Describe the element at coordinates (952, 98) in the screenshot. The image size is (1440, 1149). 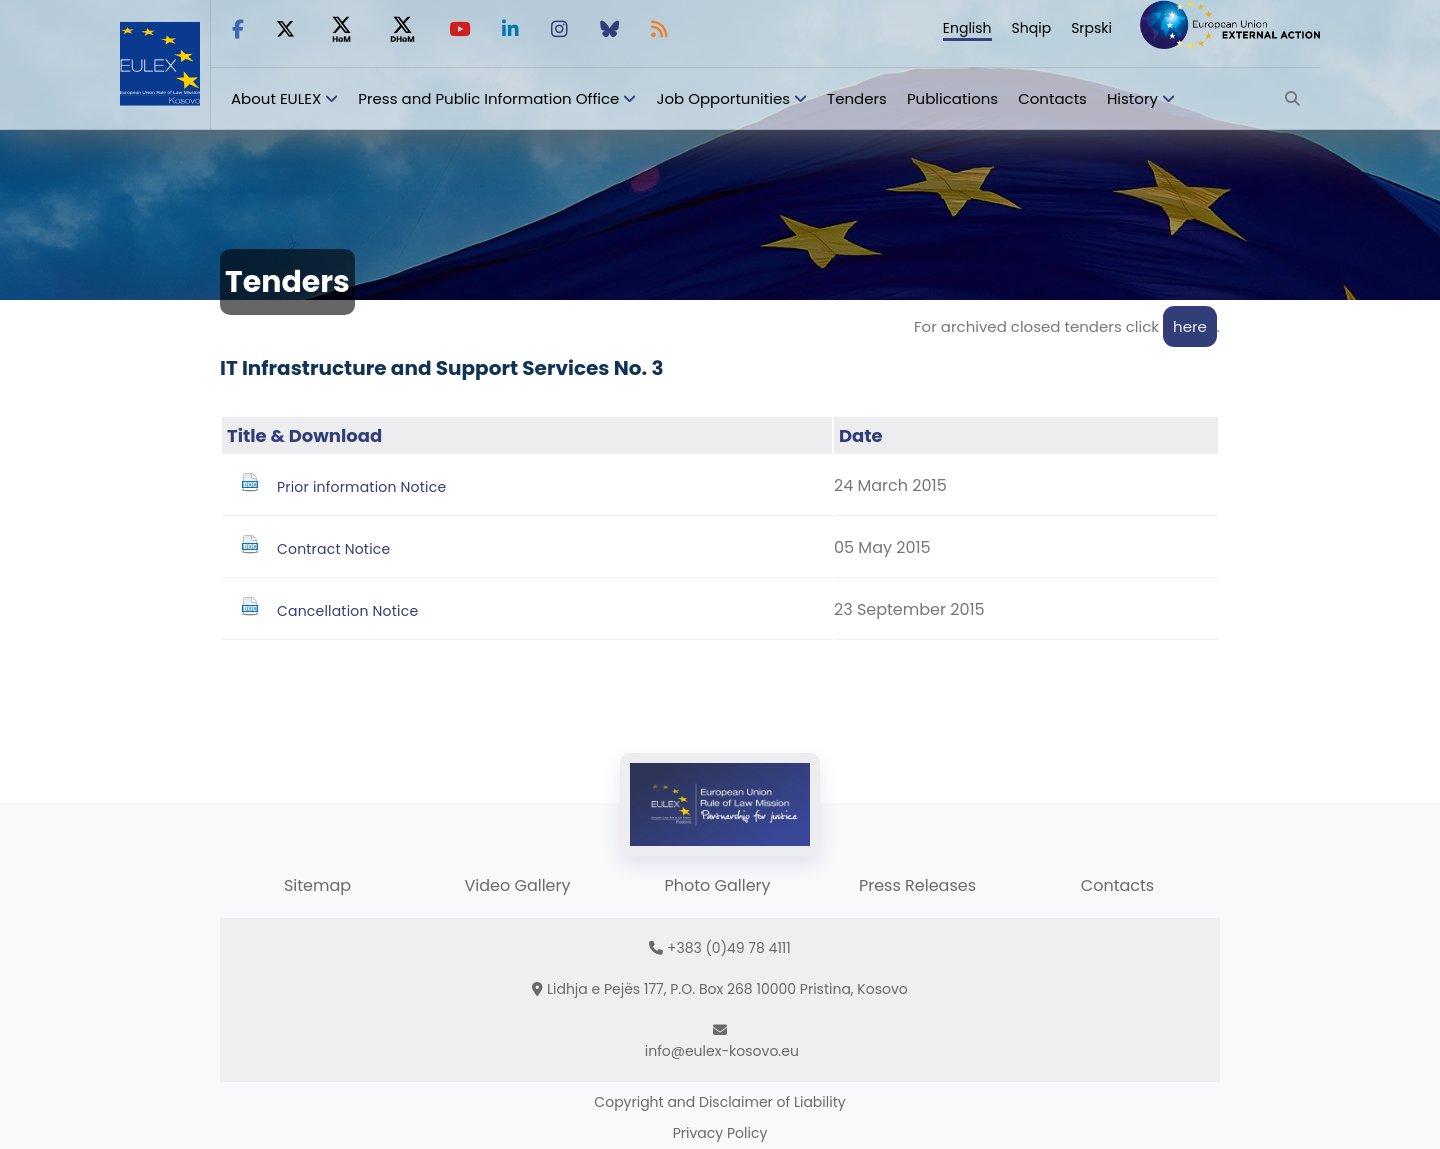
I see `Publications` at that location.